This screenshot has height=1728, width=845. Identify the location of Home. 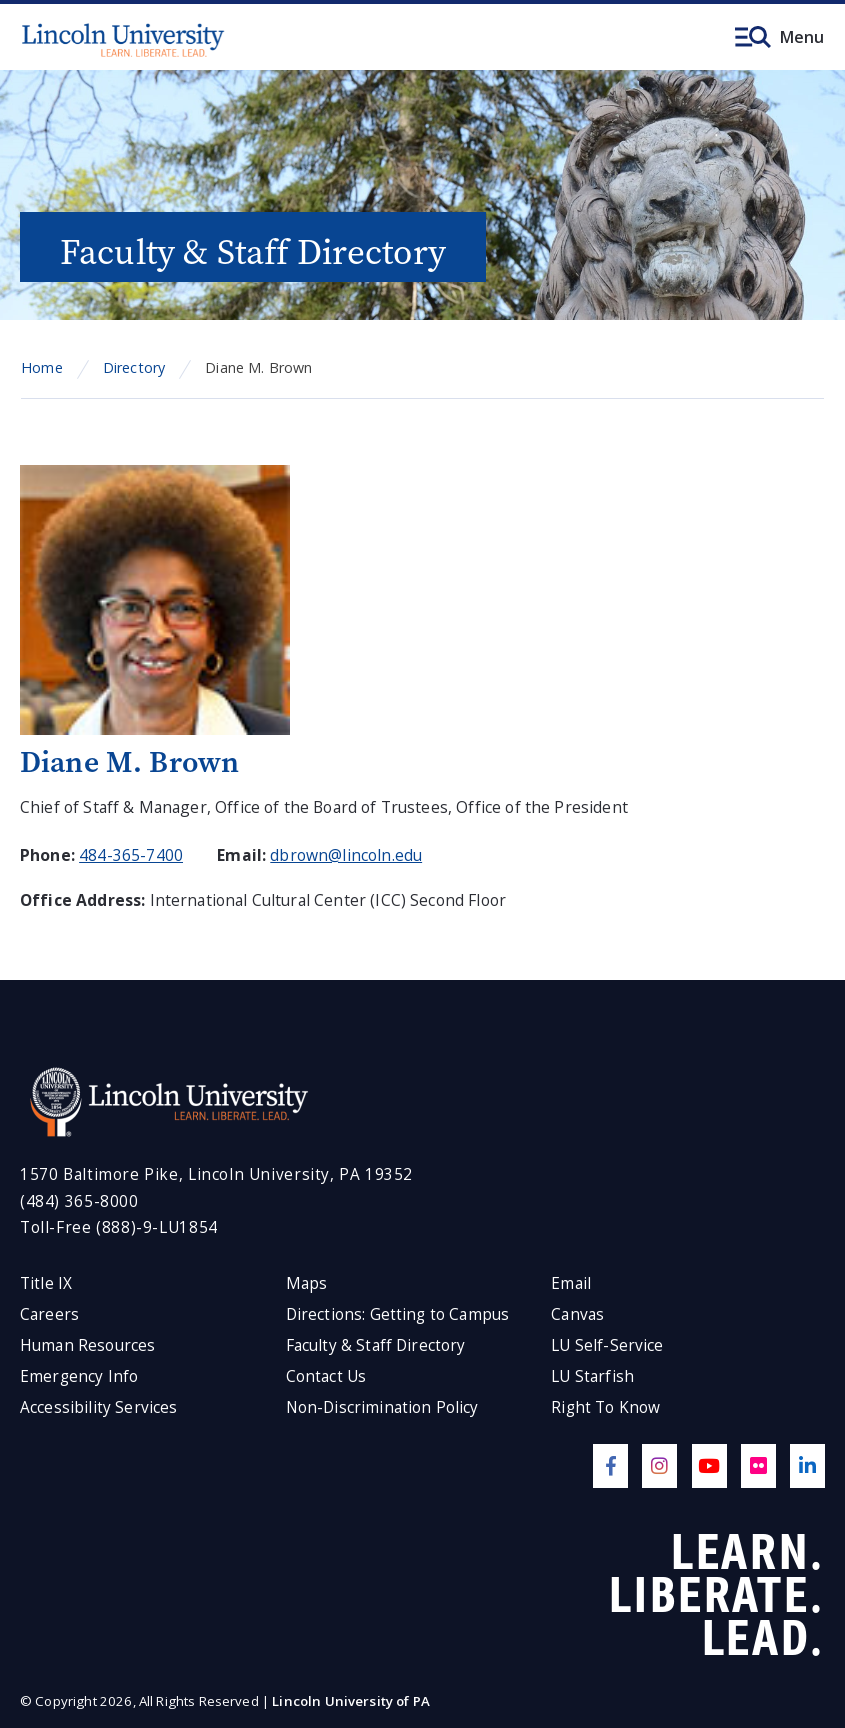
(42, 367).